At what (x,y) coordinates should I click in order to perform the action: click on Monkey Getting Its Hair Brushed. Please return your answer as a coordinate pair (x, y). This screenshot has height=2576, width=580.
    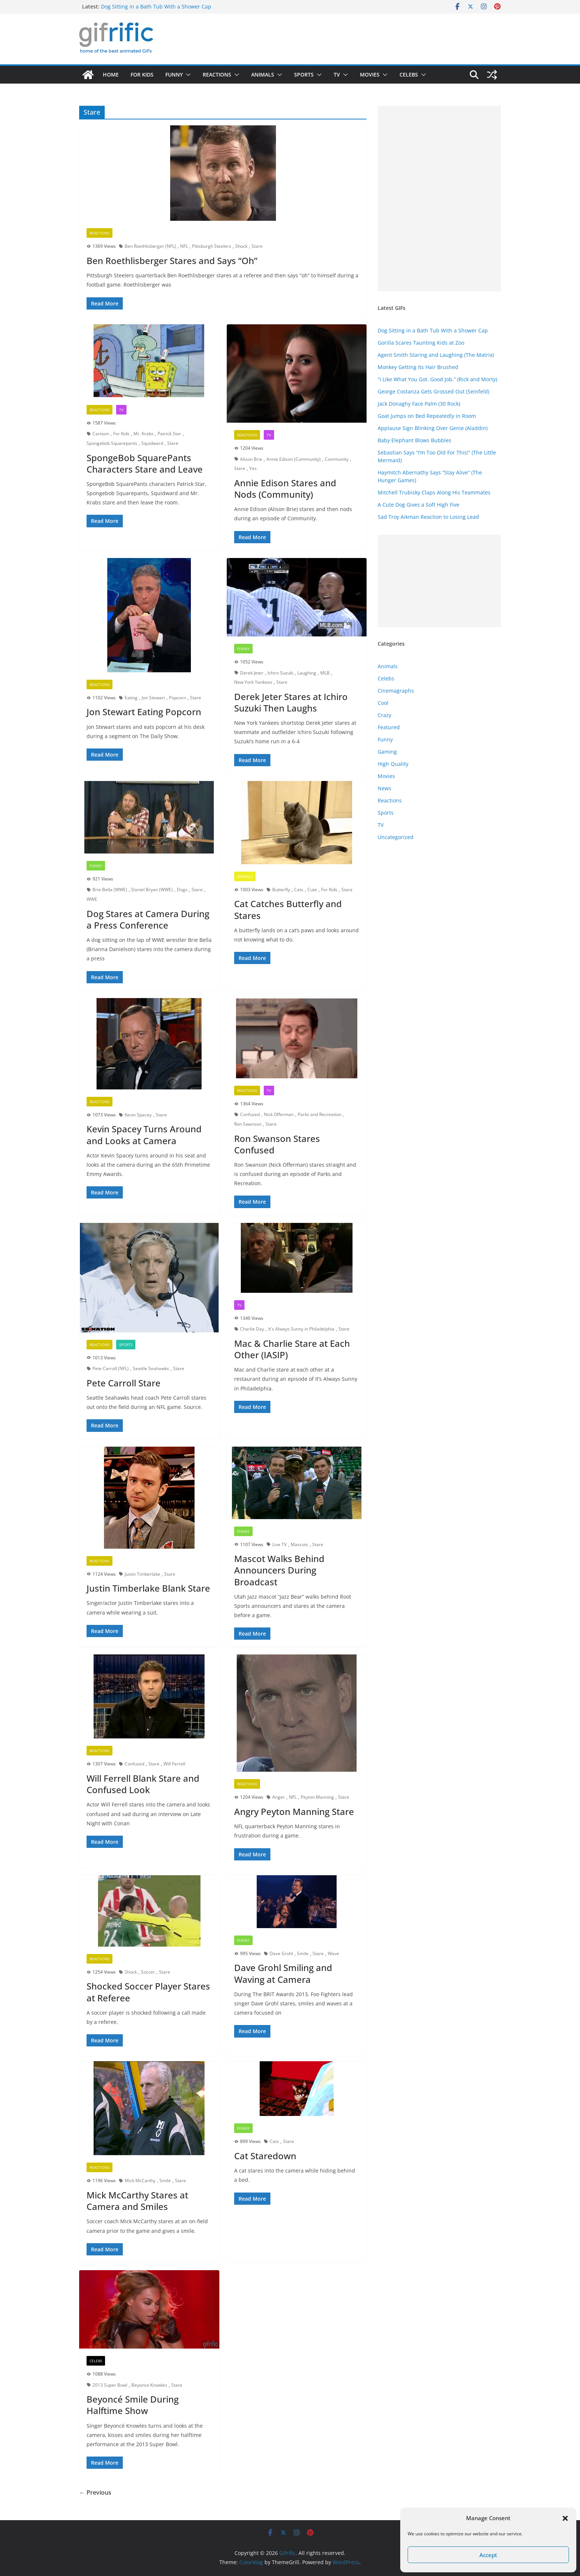
    Looking at the image, I should click on (418, 367).